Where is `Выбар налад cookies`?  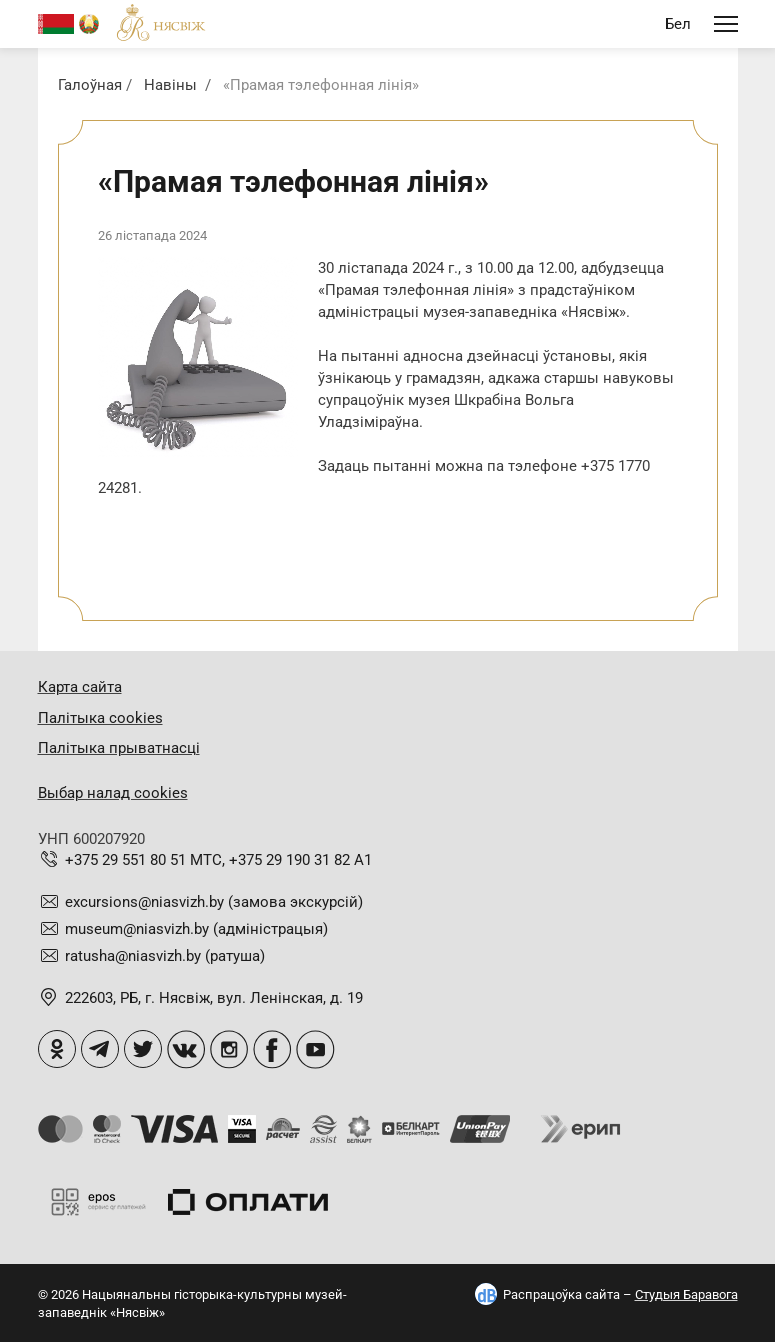
Выбар налад cookies is located at coordinates (113, 793).